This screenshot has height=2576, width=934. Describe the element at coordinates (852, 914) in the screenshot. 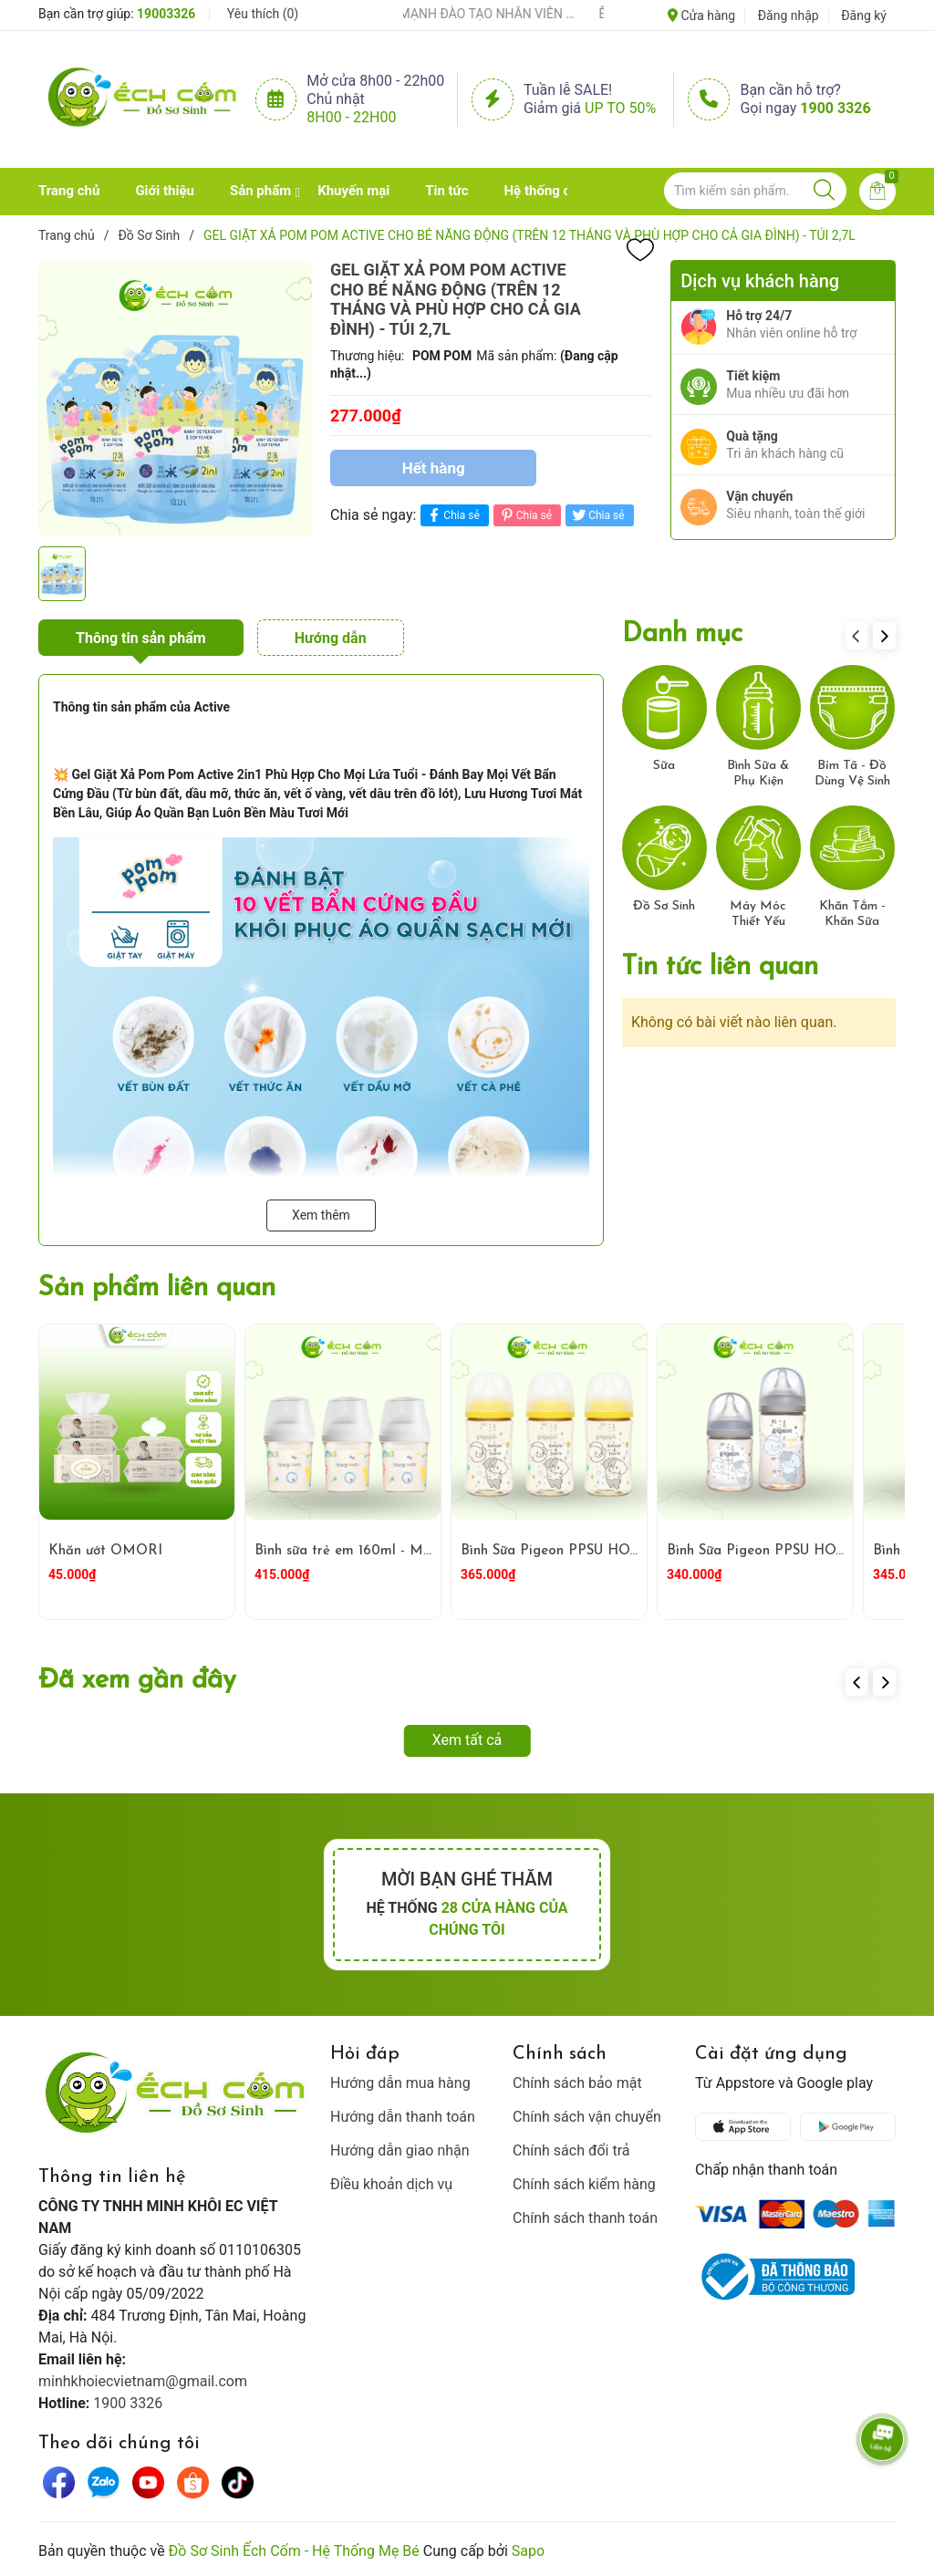

I see `Khăn Tắm - Khăn Sữa` at that location.